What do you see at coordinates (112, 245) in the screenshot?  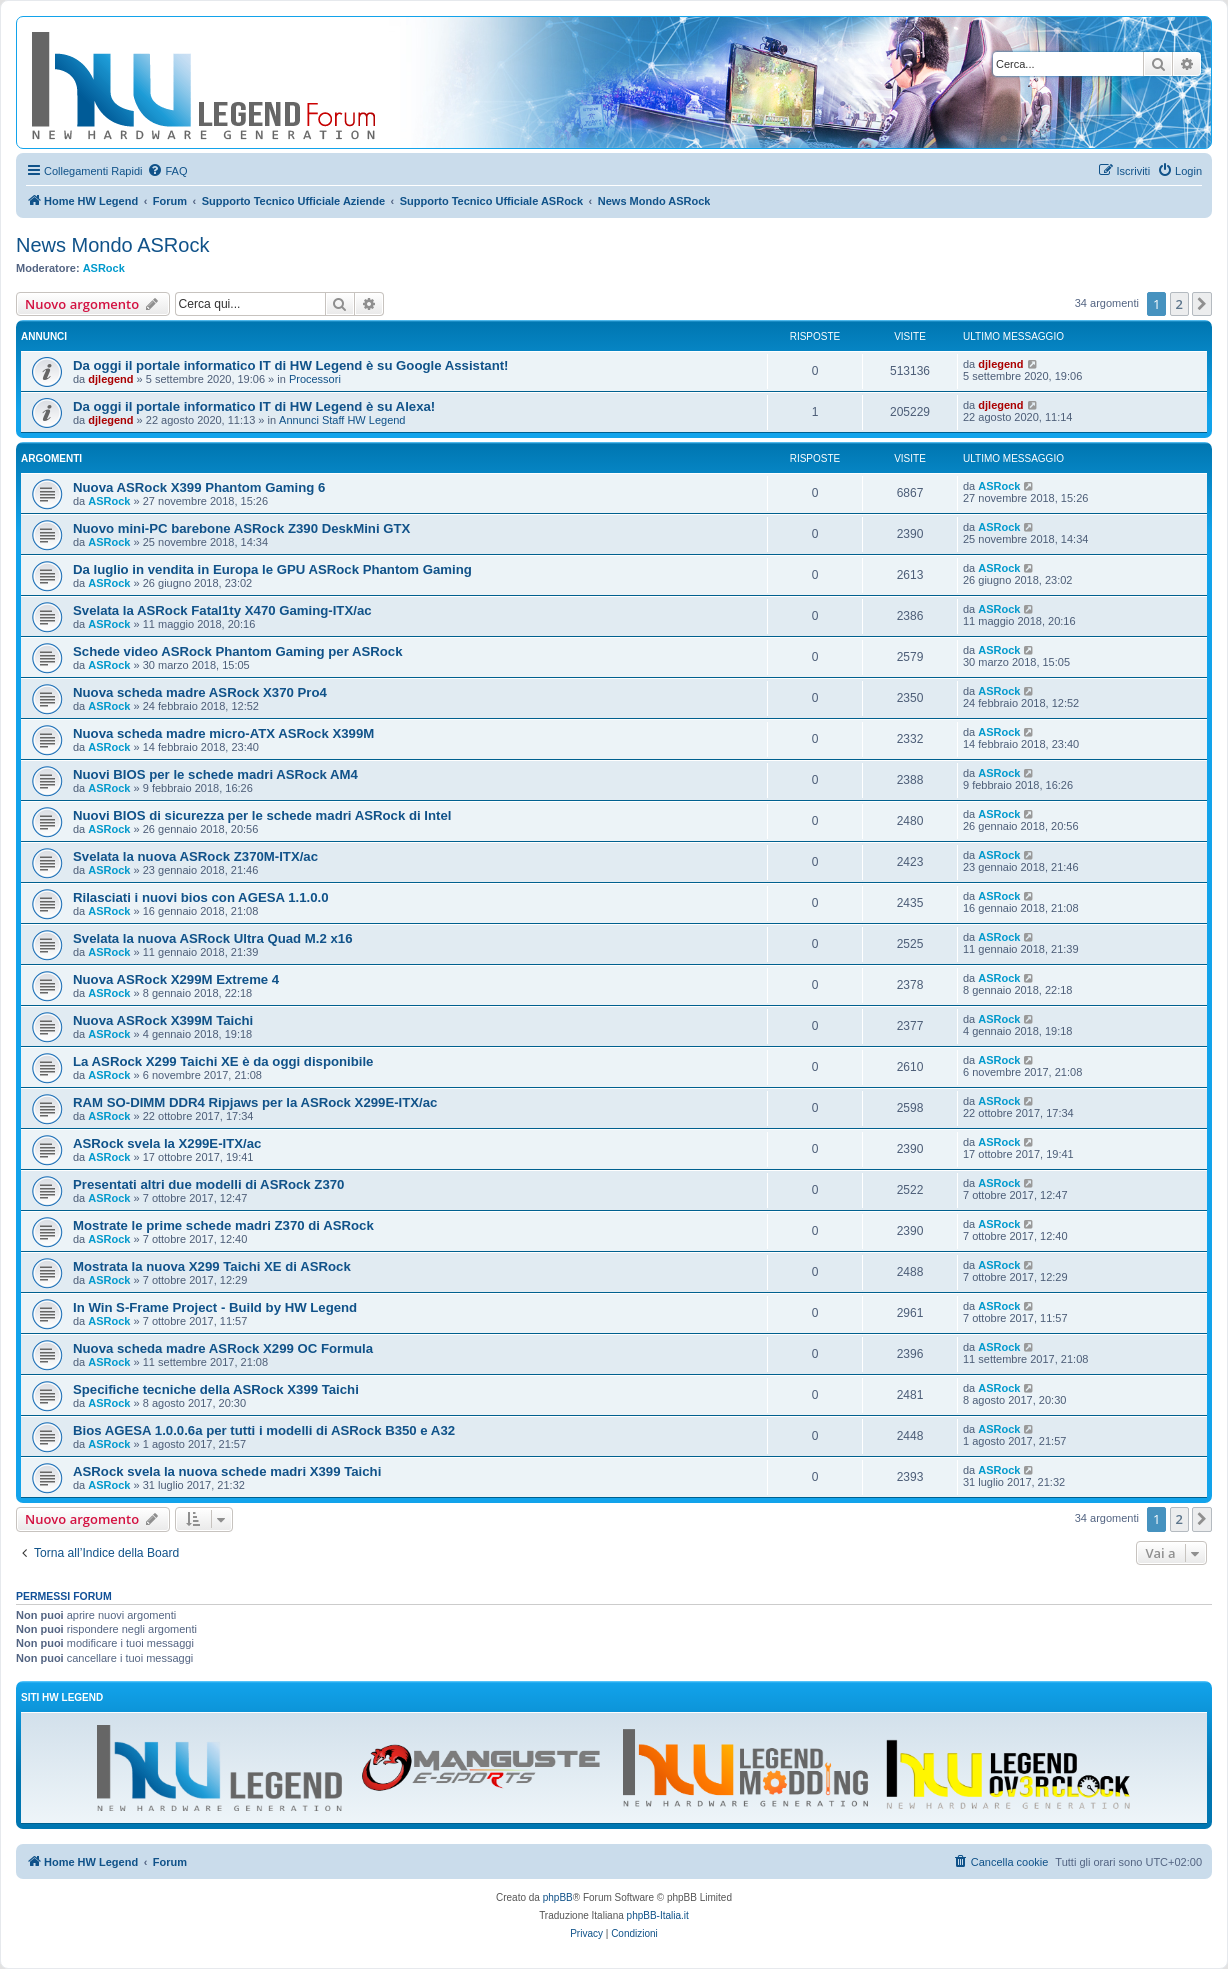 I see `News Mondo ASRock` at bounding box center [112, 245].